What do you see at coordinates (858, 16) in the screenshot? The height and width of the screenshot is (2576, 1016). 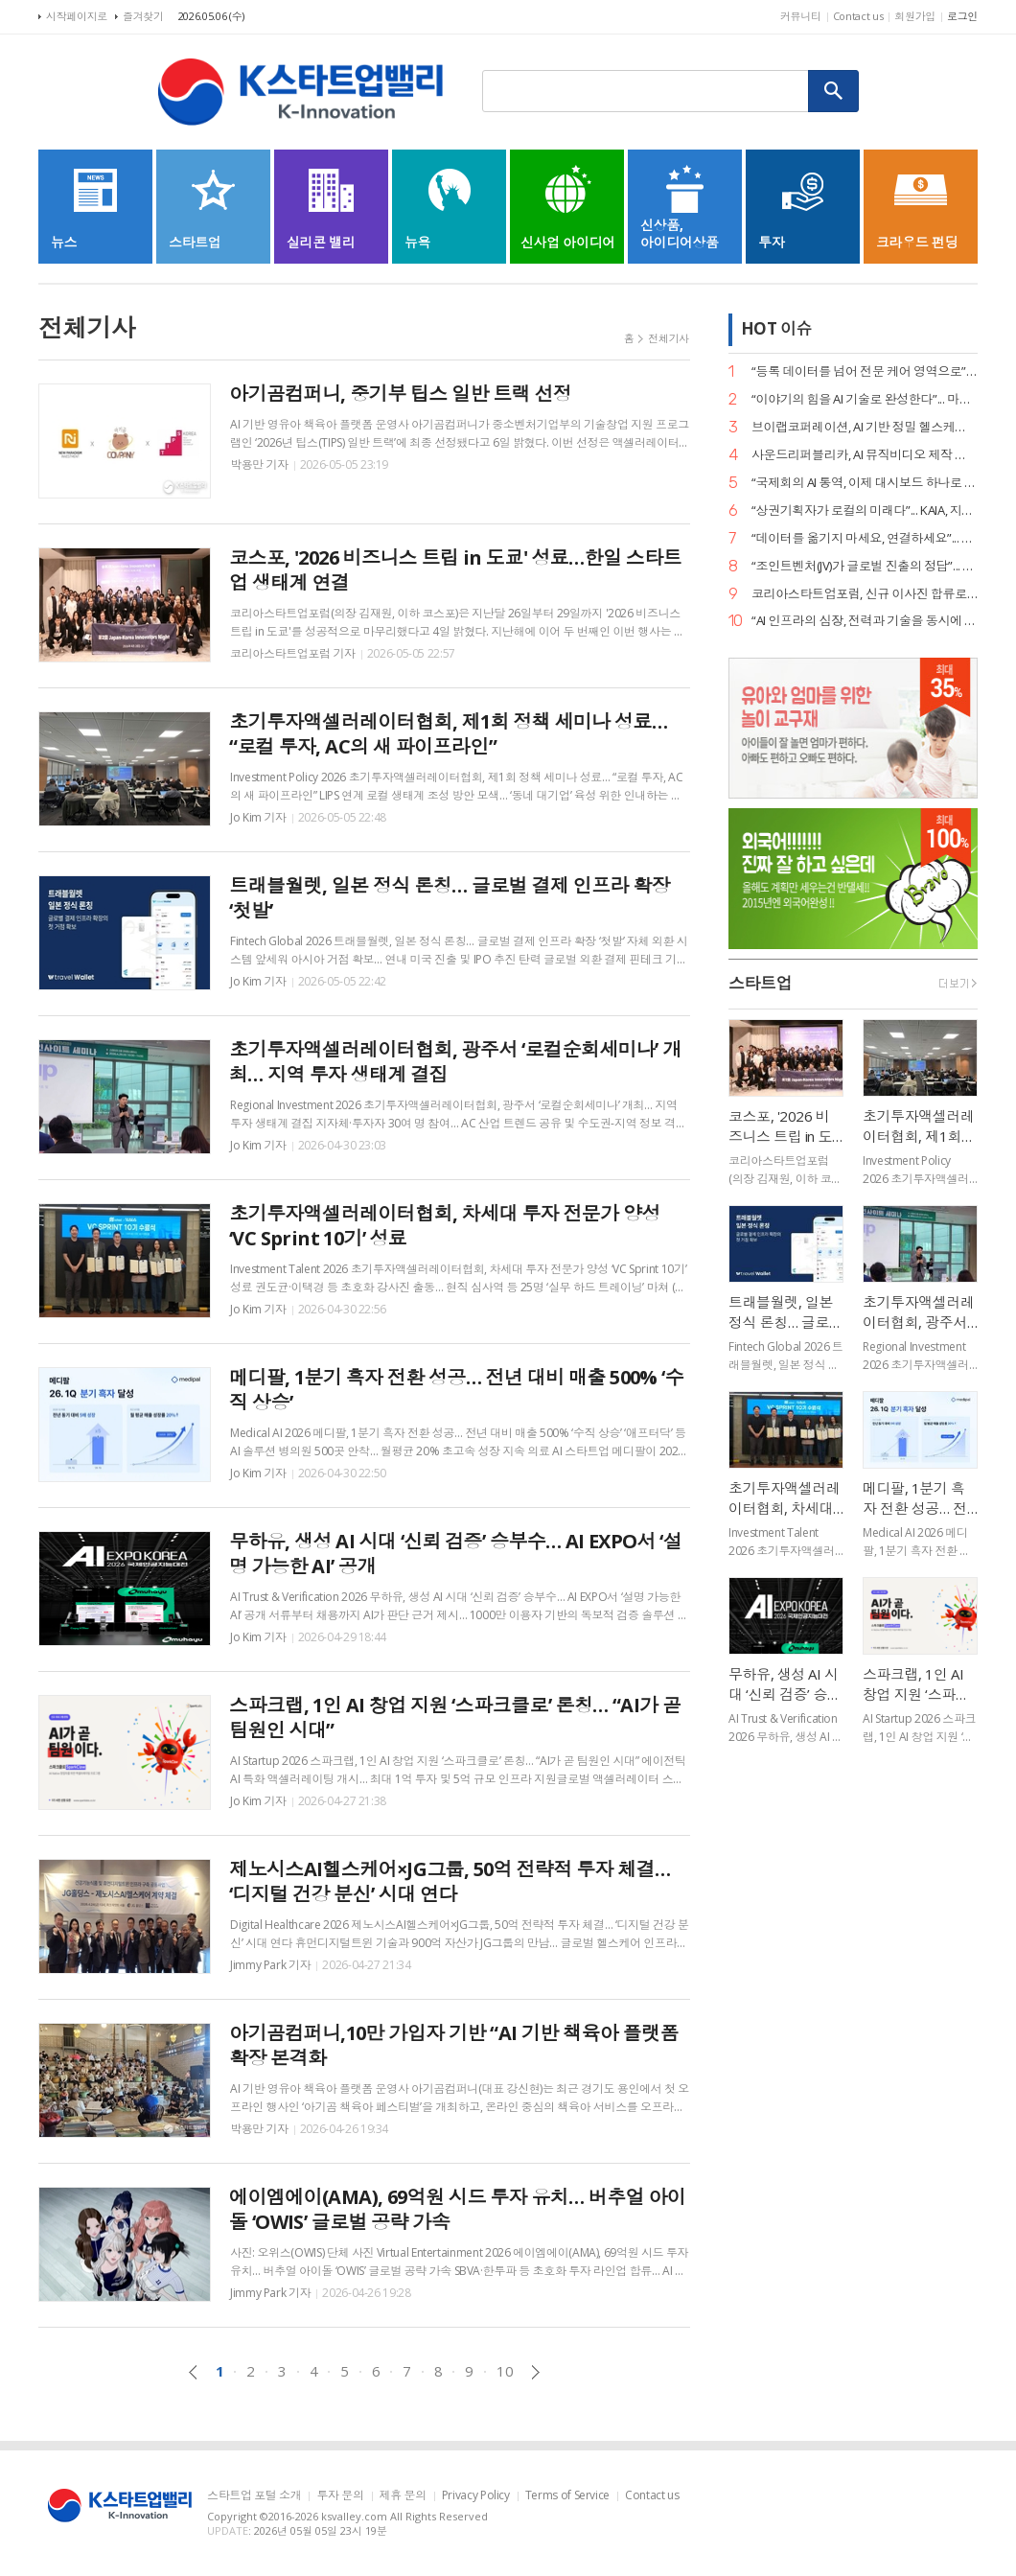 I see `Contact us` at bounding box center [858, 16].